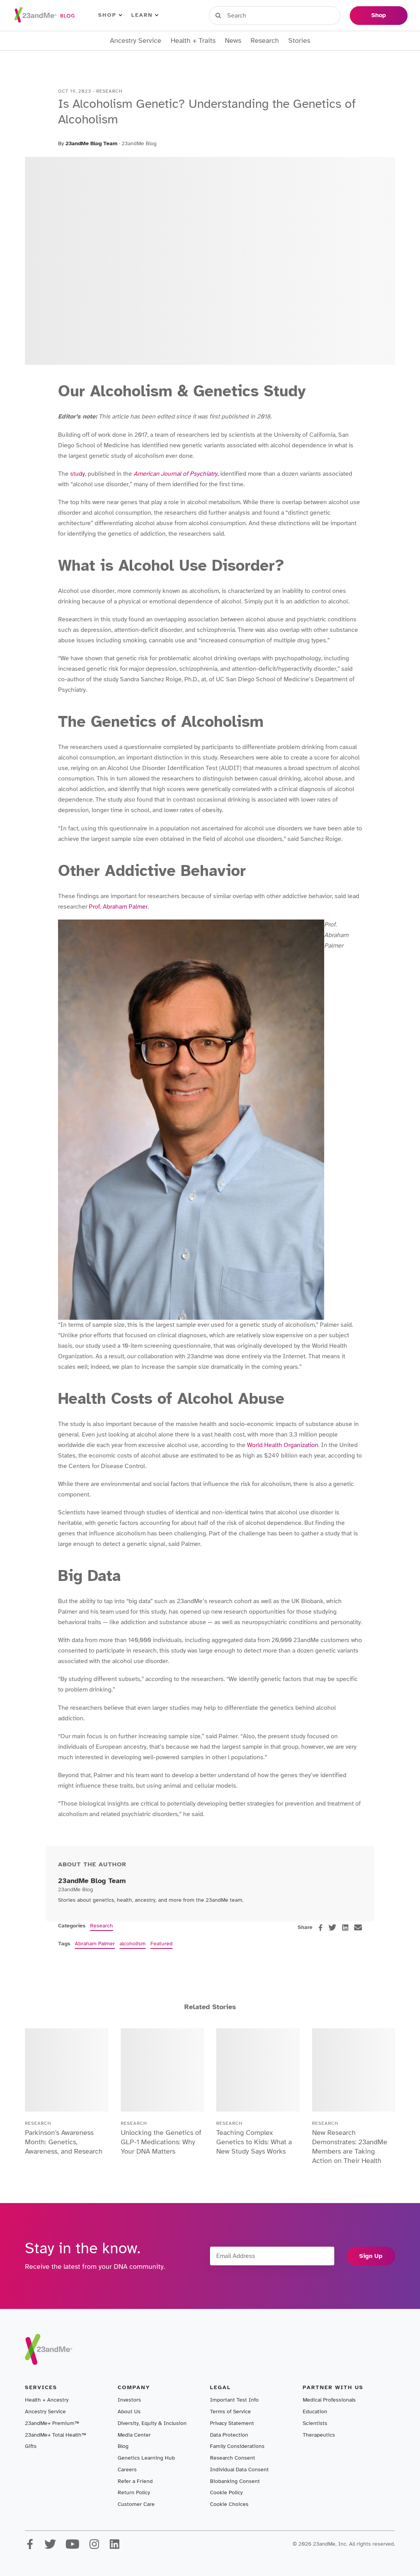 The height and width of the screenshot is (2576, 420). I want to click on Help, so click(332, 15).